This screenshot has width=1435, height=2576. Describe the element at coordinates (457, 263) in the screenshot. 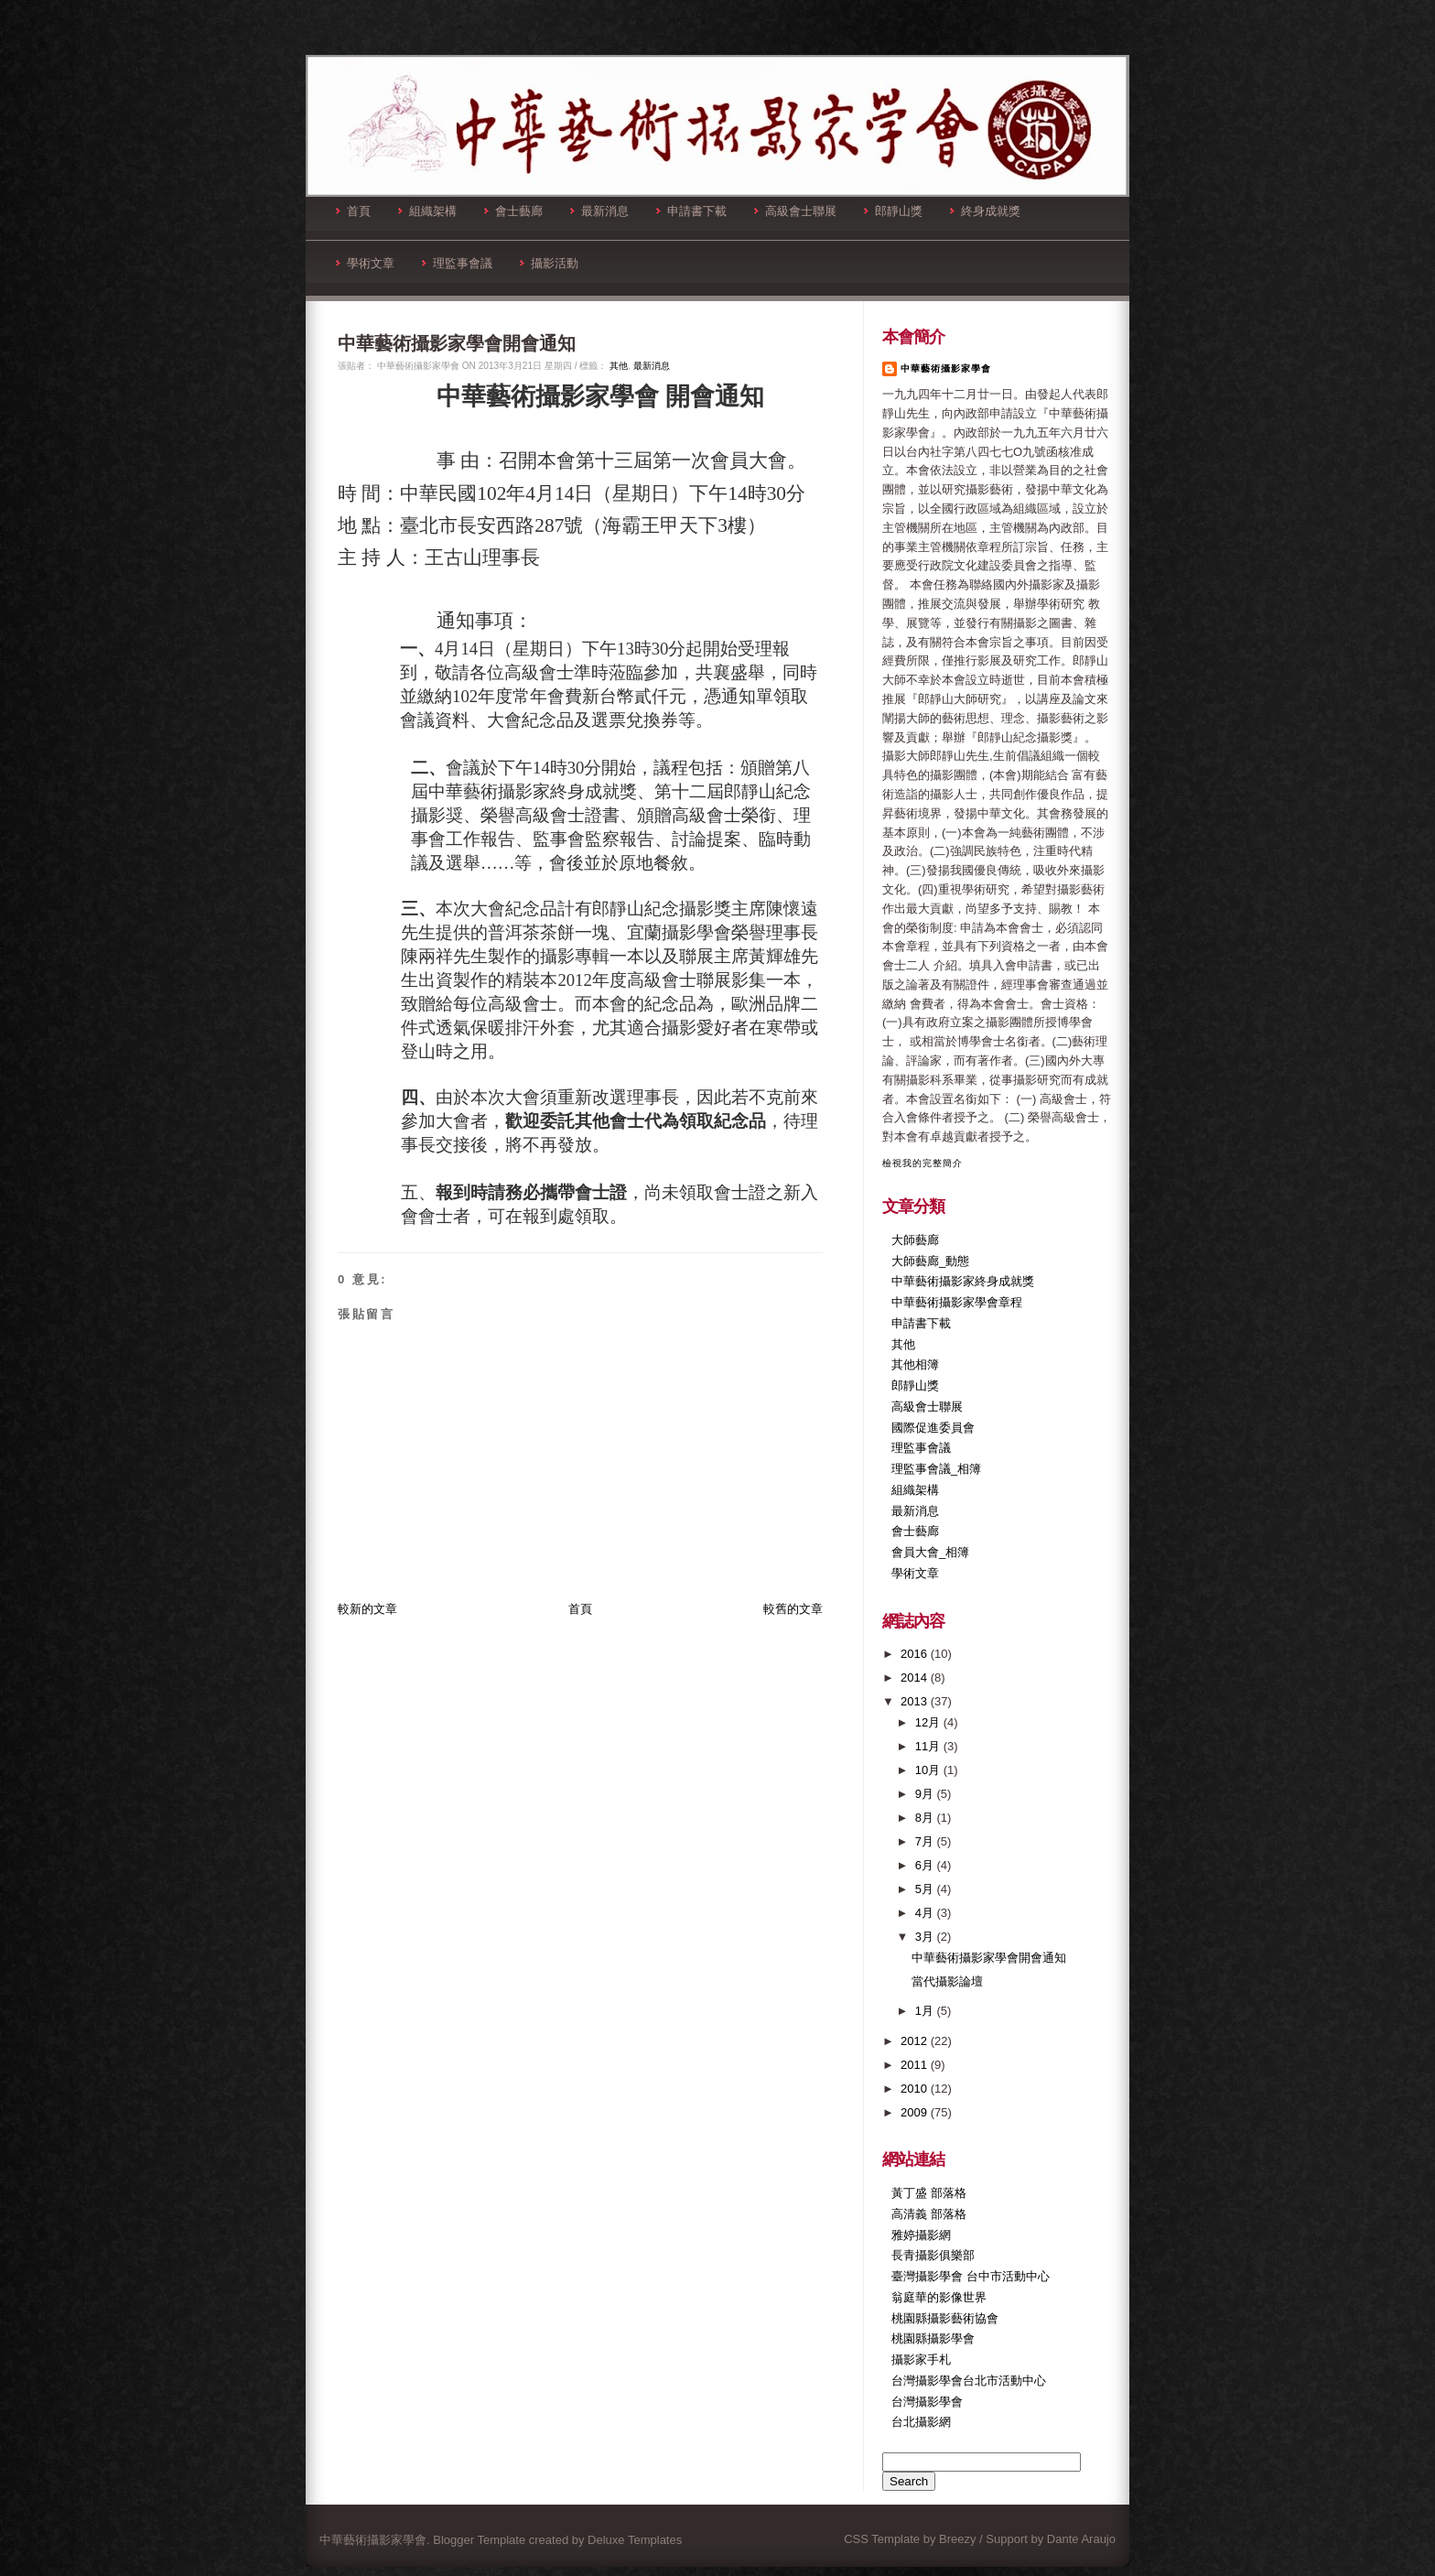

I see `理監事會議` at that location.